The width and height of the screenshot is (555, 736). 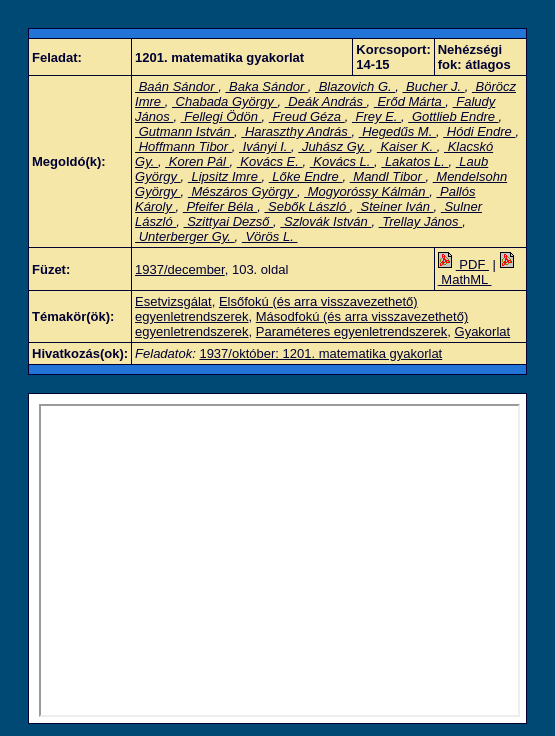 I want to click on Kovács L., so click(x=342, y=161).